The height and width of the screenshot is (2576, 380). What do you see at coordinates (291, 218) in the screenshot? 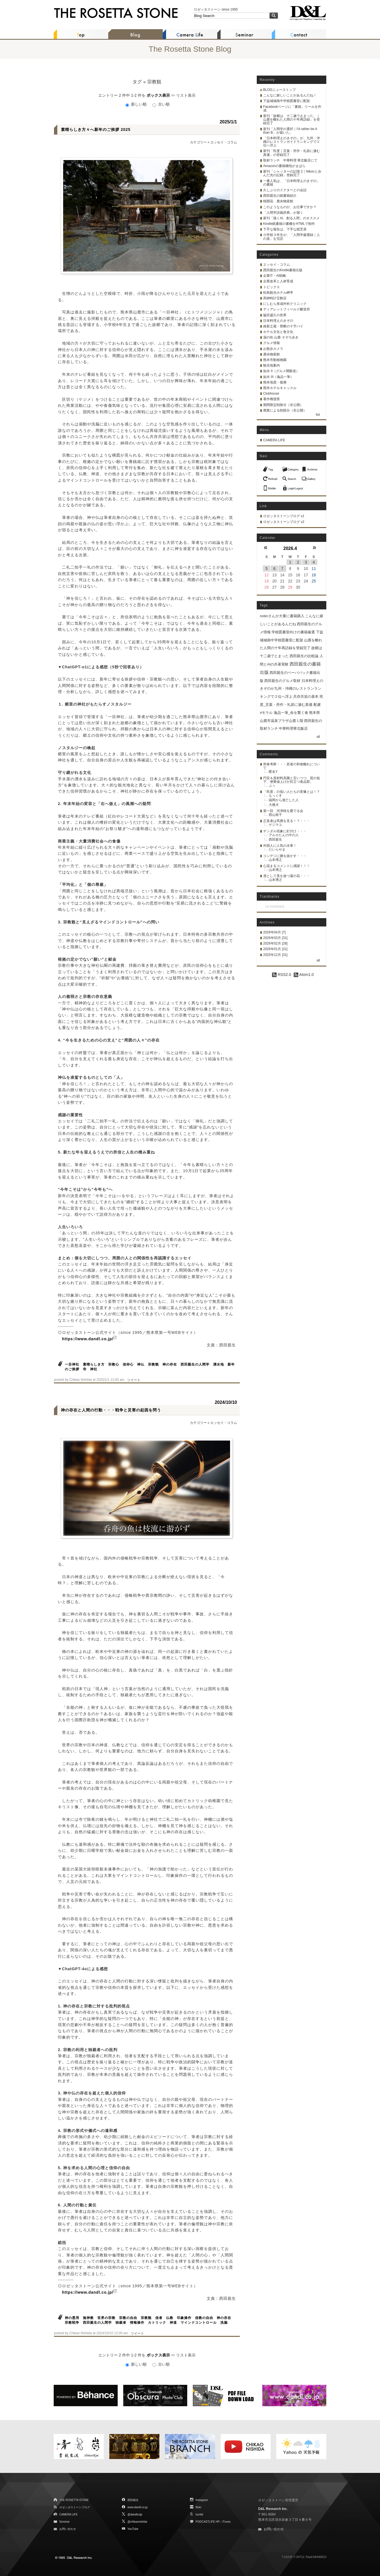
I see `新刊「描くAI、創る人間」のオススメ` at bounding box center [291, 218].